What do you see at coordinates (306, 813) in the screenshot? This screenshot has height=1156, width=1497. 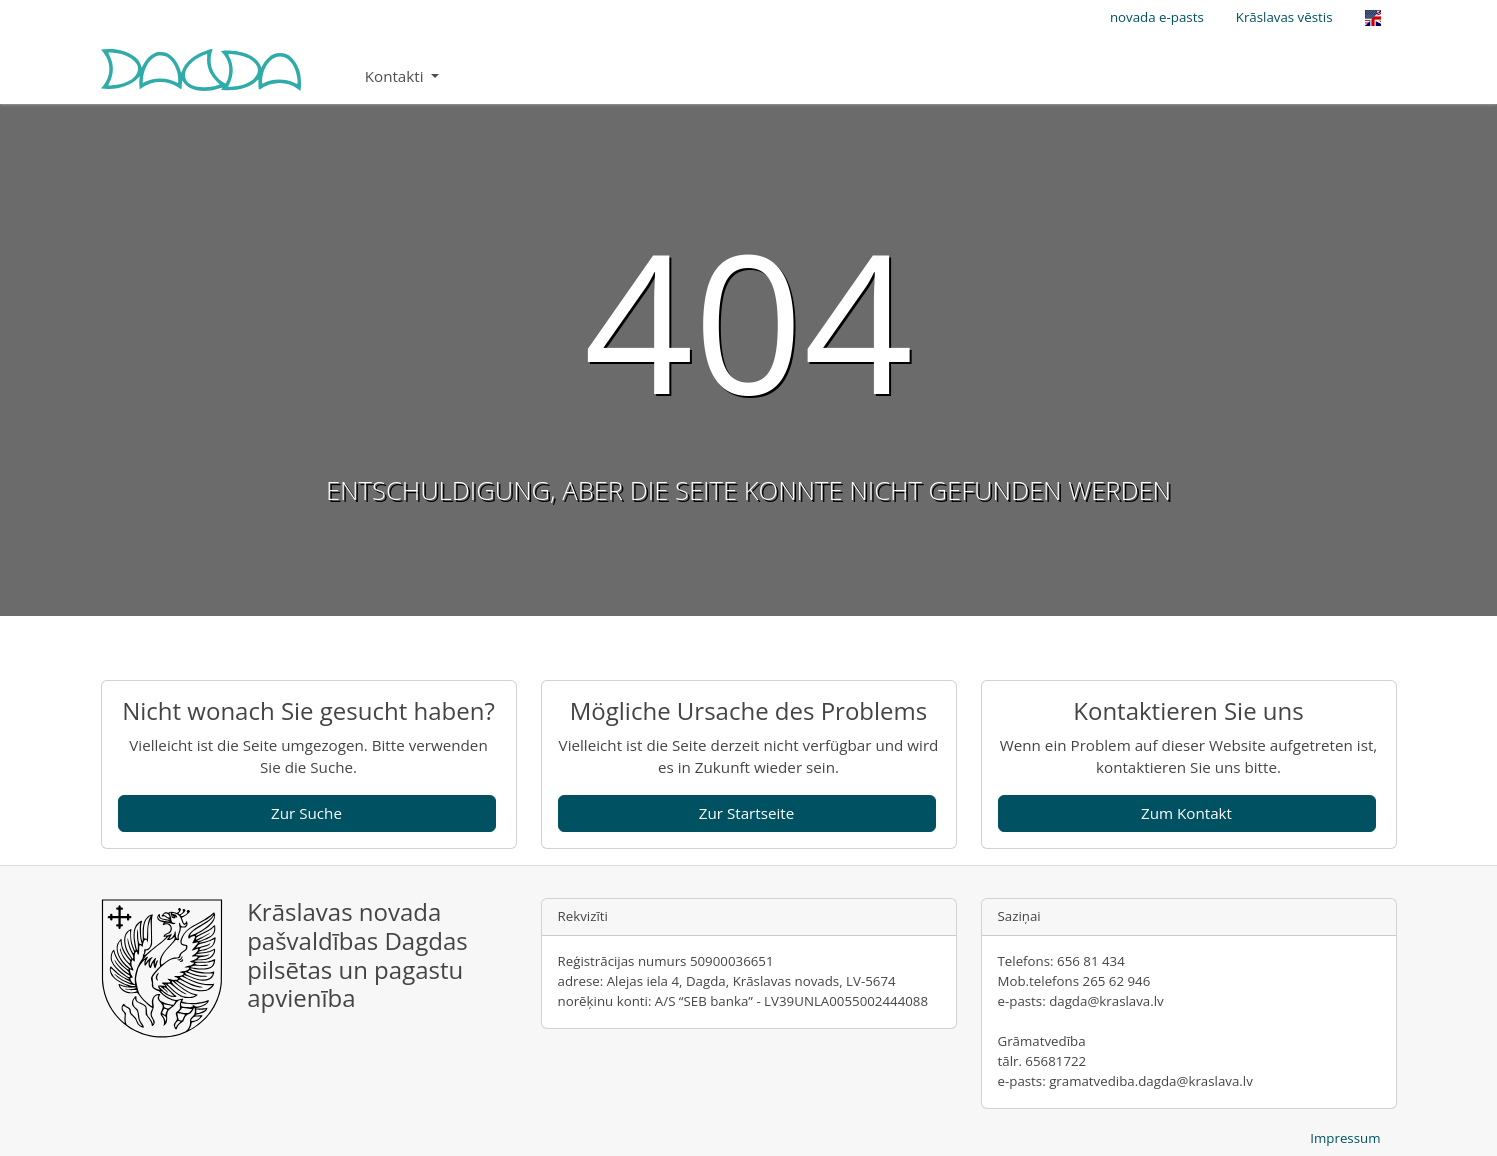 I see `Zur Suche` at bounding box center [306, 813].